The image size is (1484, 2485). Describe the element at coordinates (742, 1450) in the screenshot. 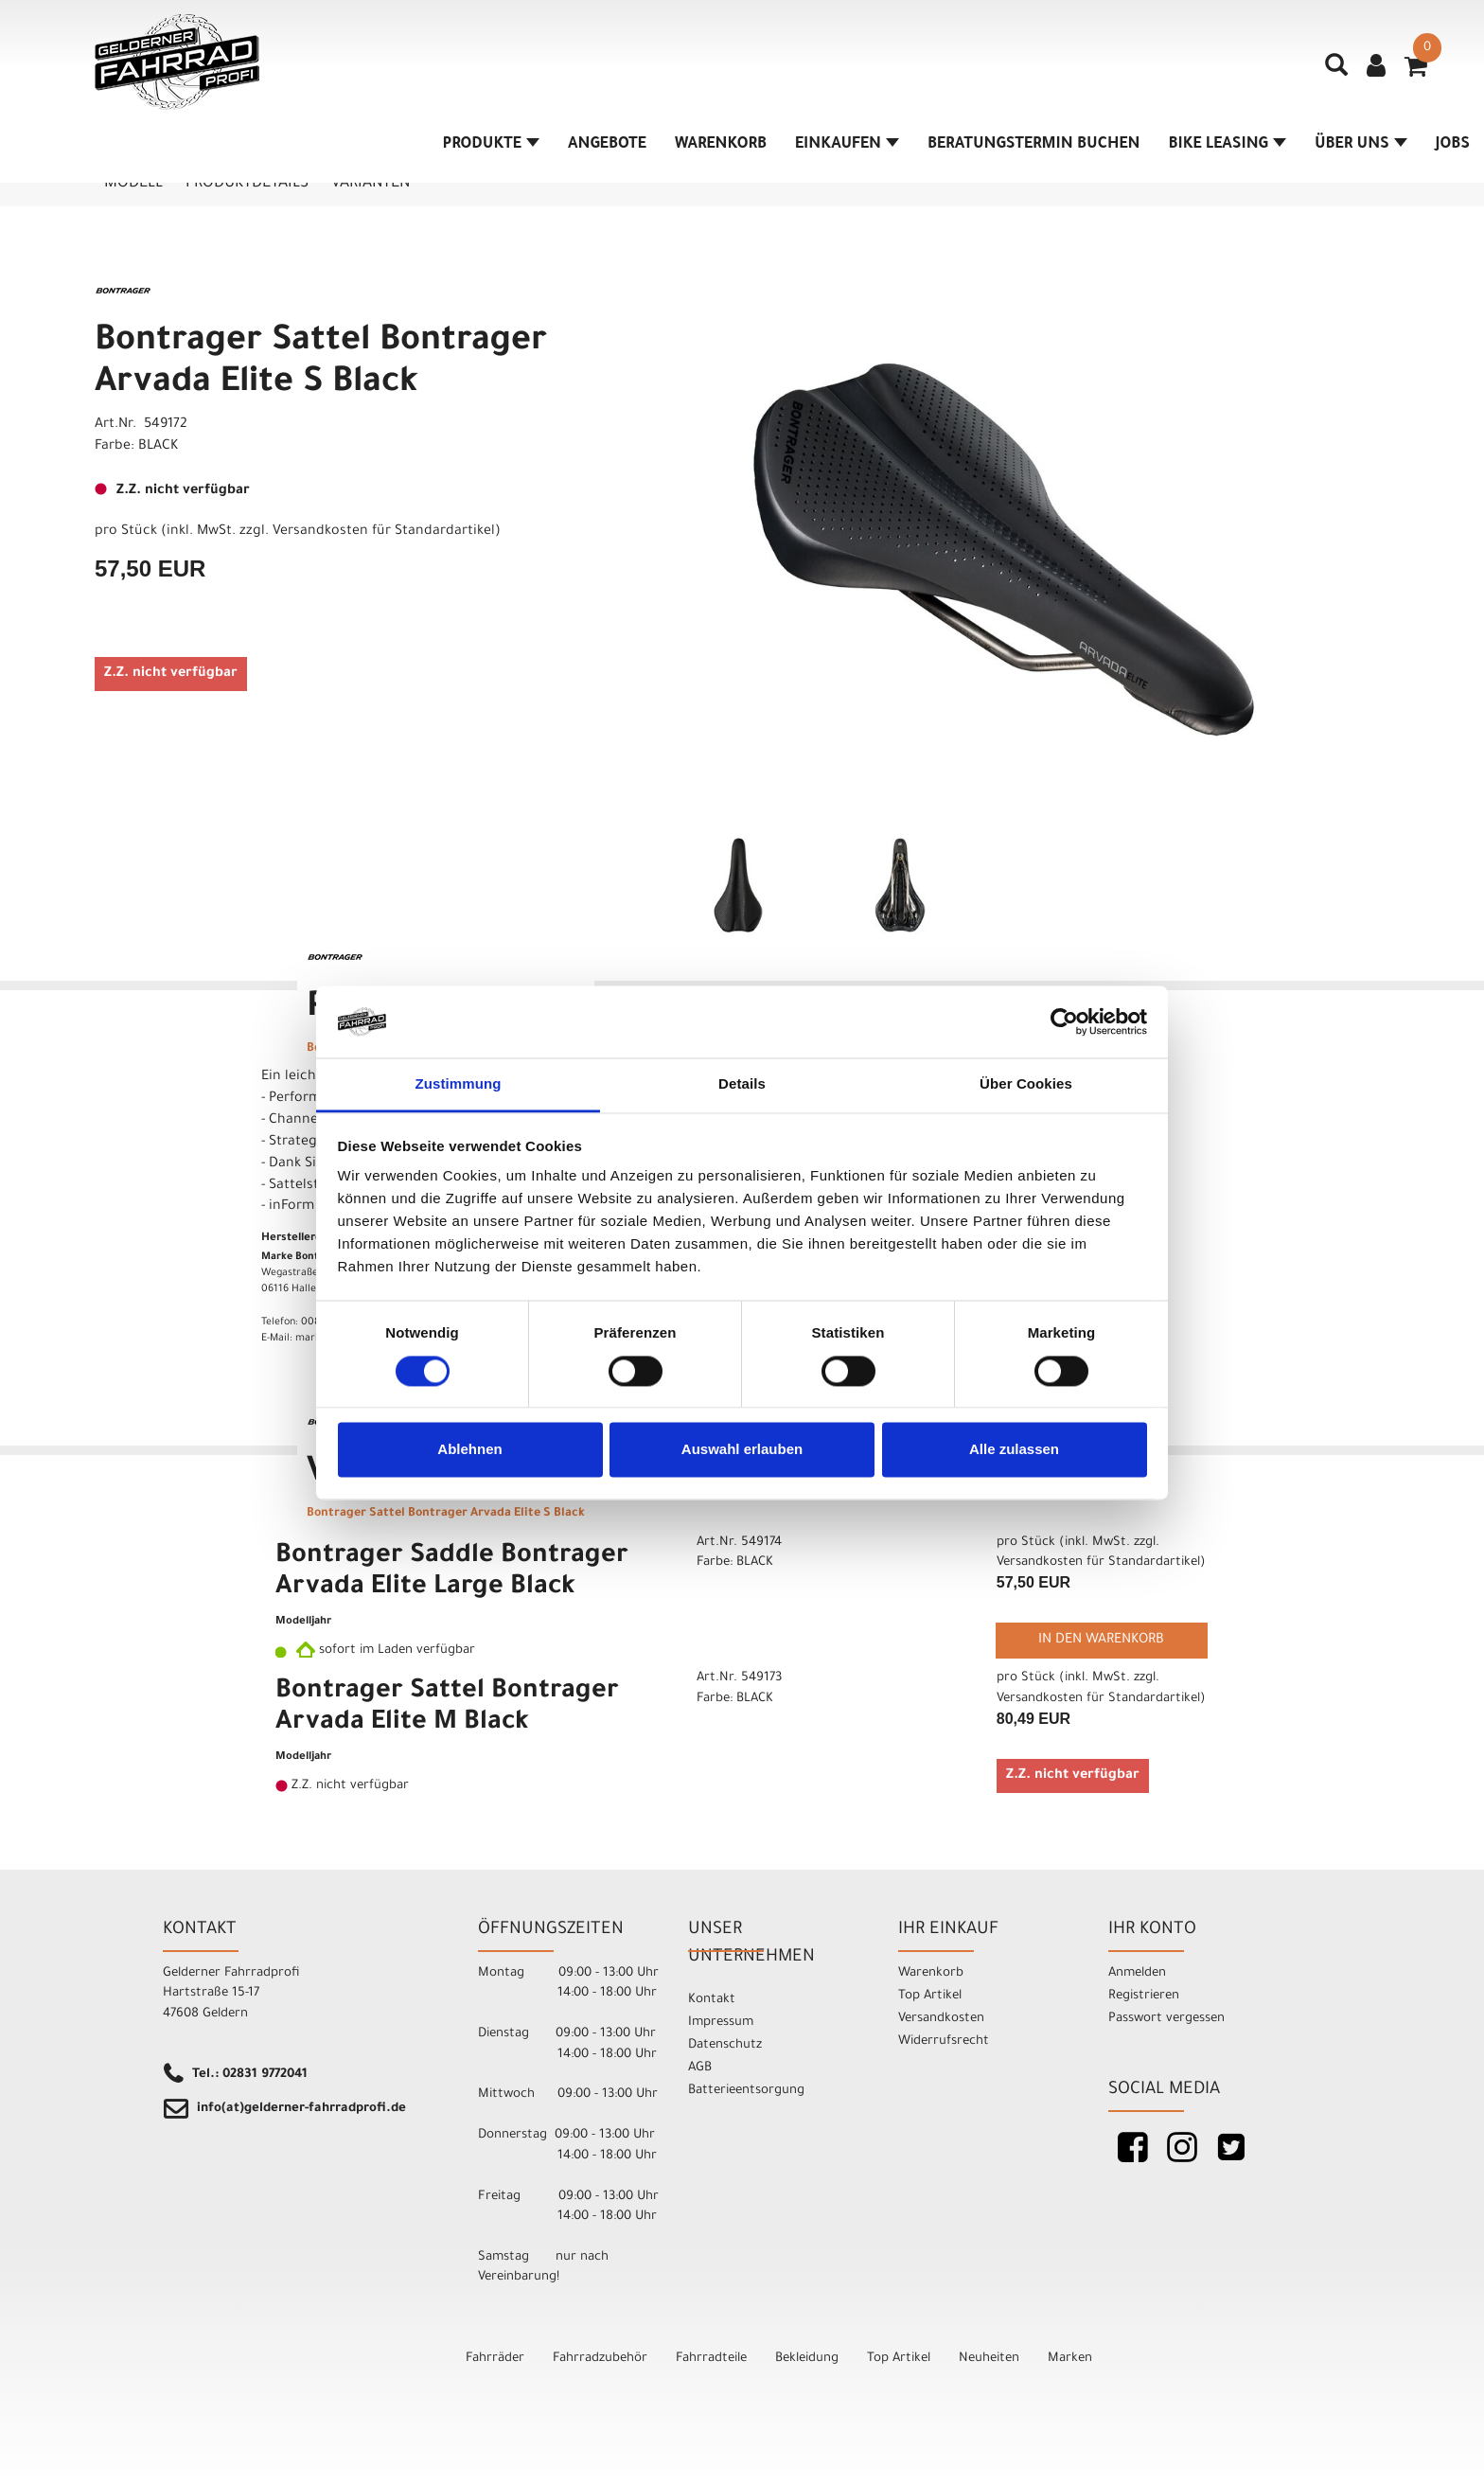

I see `Auswahl erlauben` at that location.